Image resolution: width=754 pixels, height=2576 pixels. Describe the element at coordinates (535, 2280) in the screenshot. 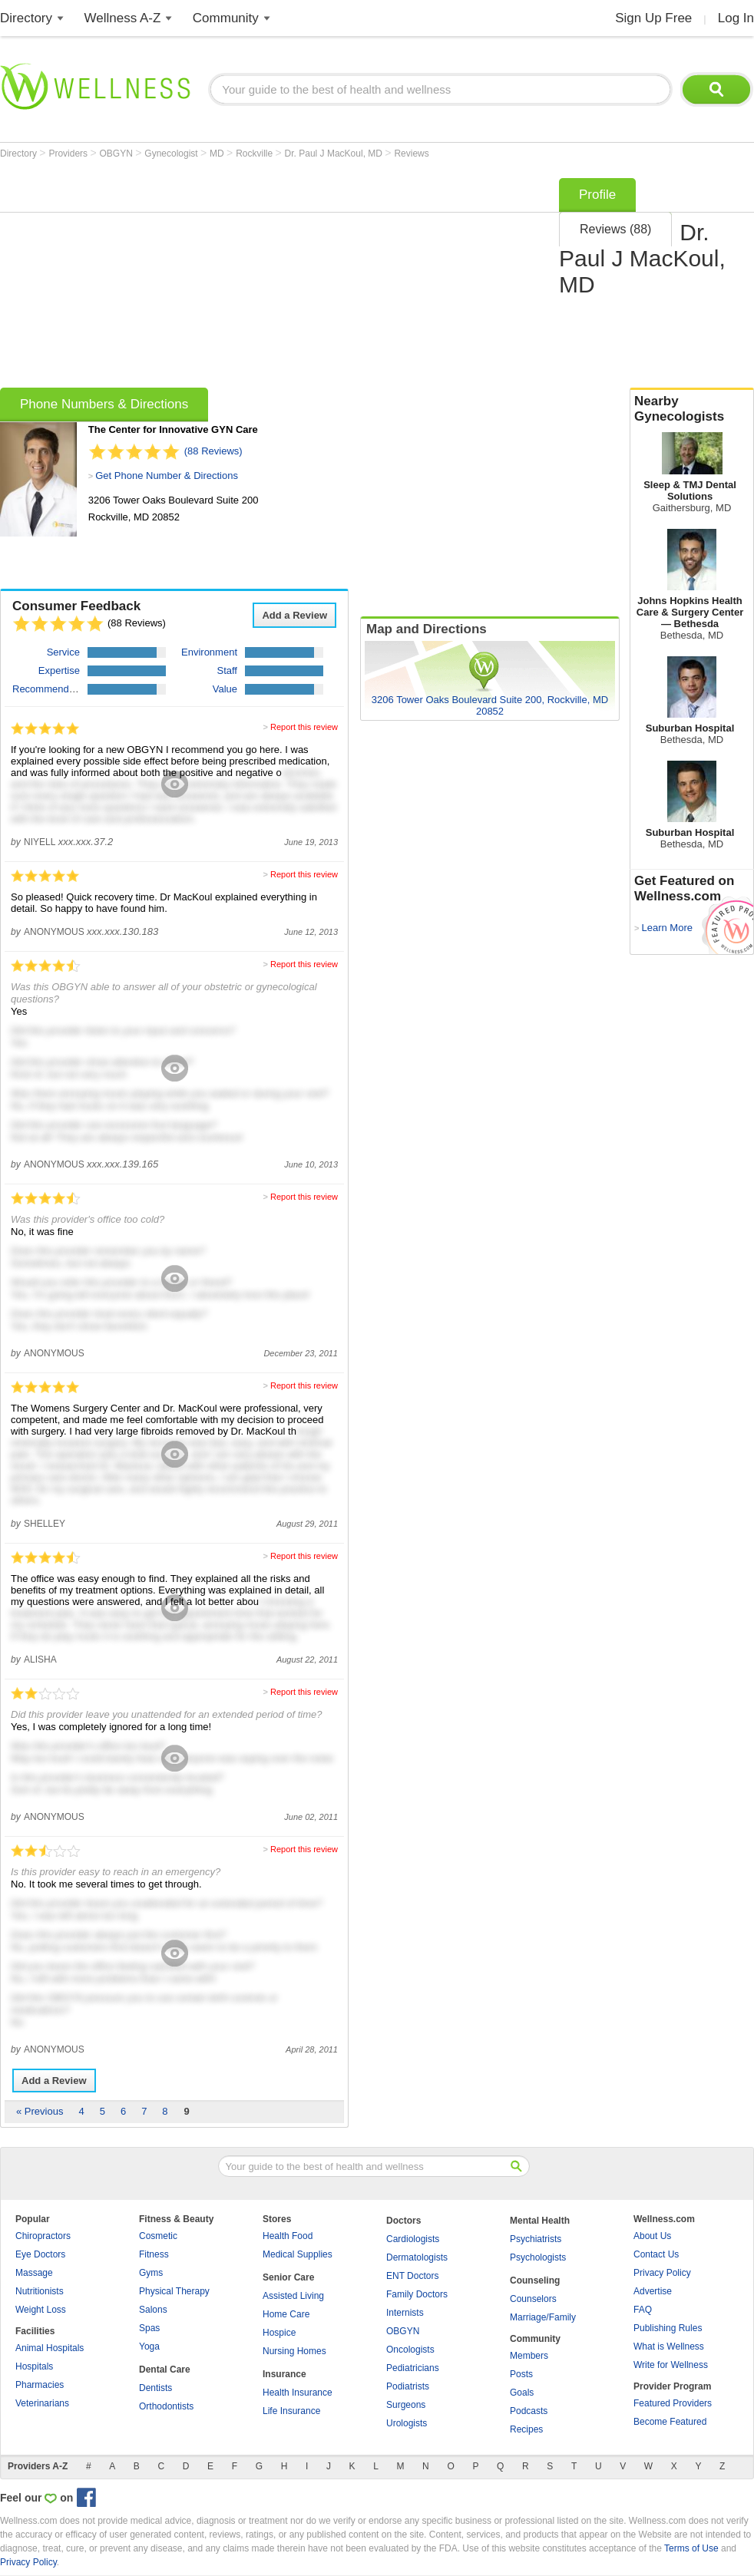

I see `Counseling` at that location.